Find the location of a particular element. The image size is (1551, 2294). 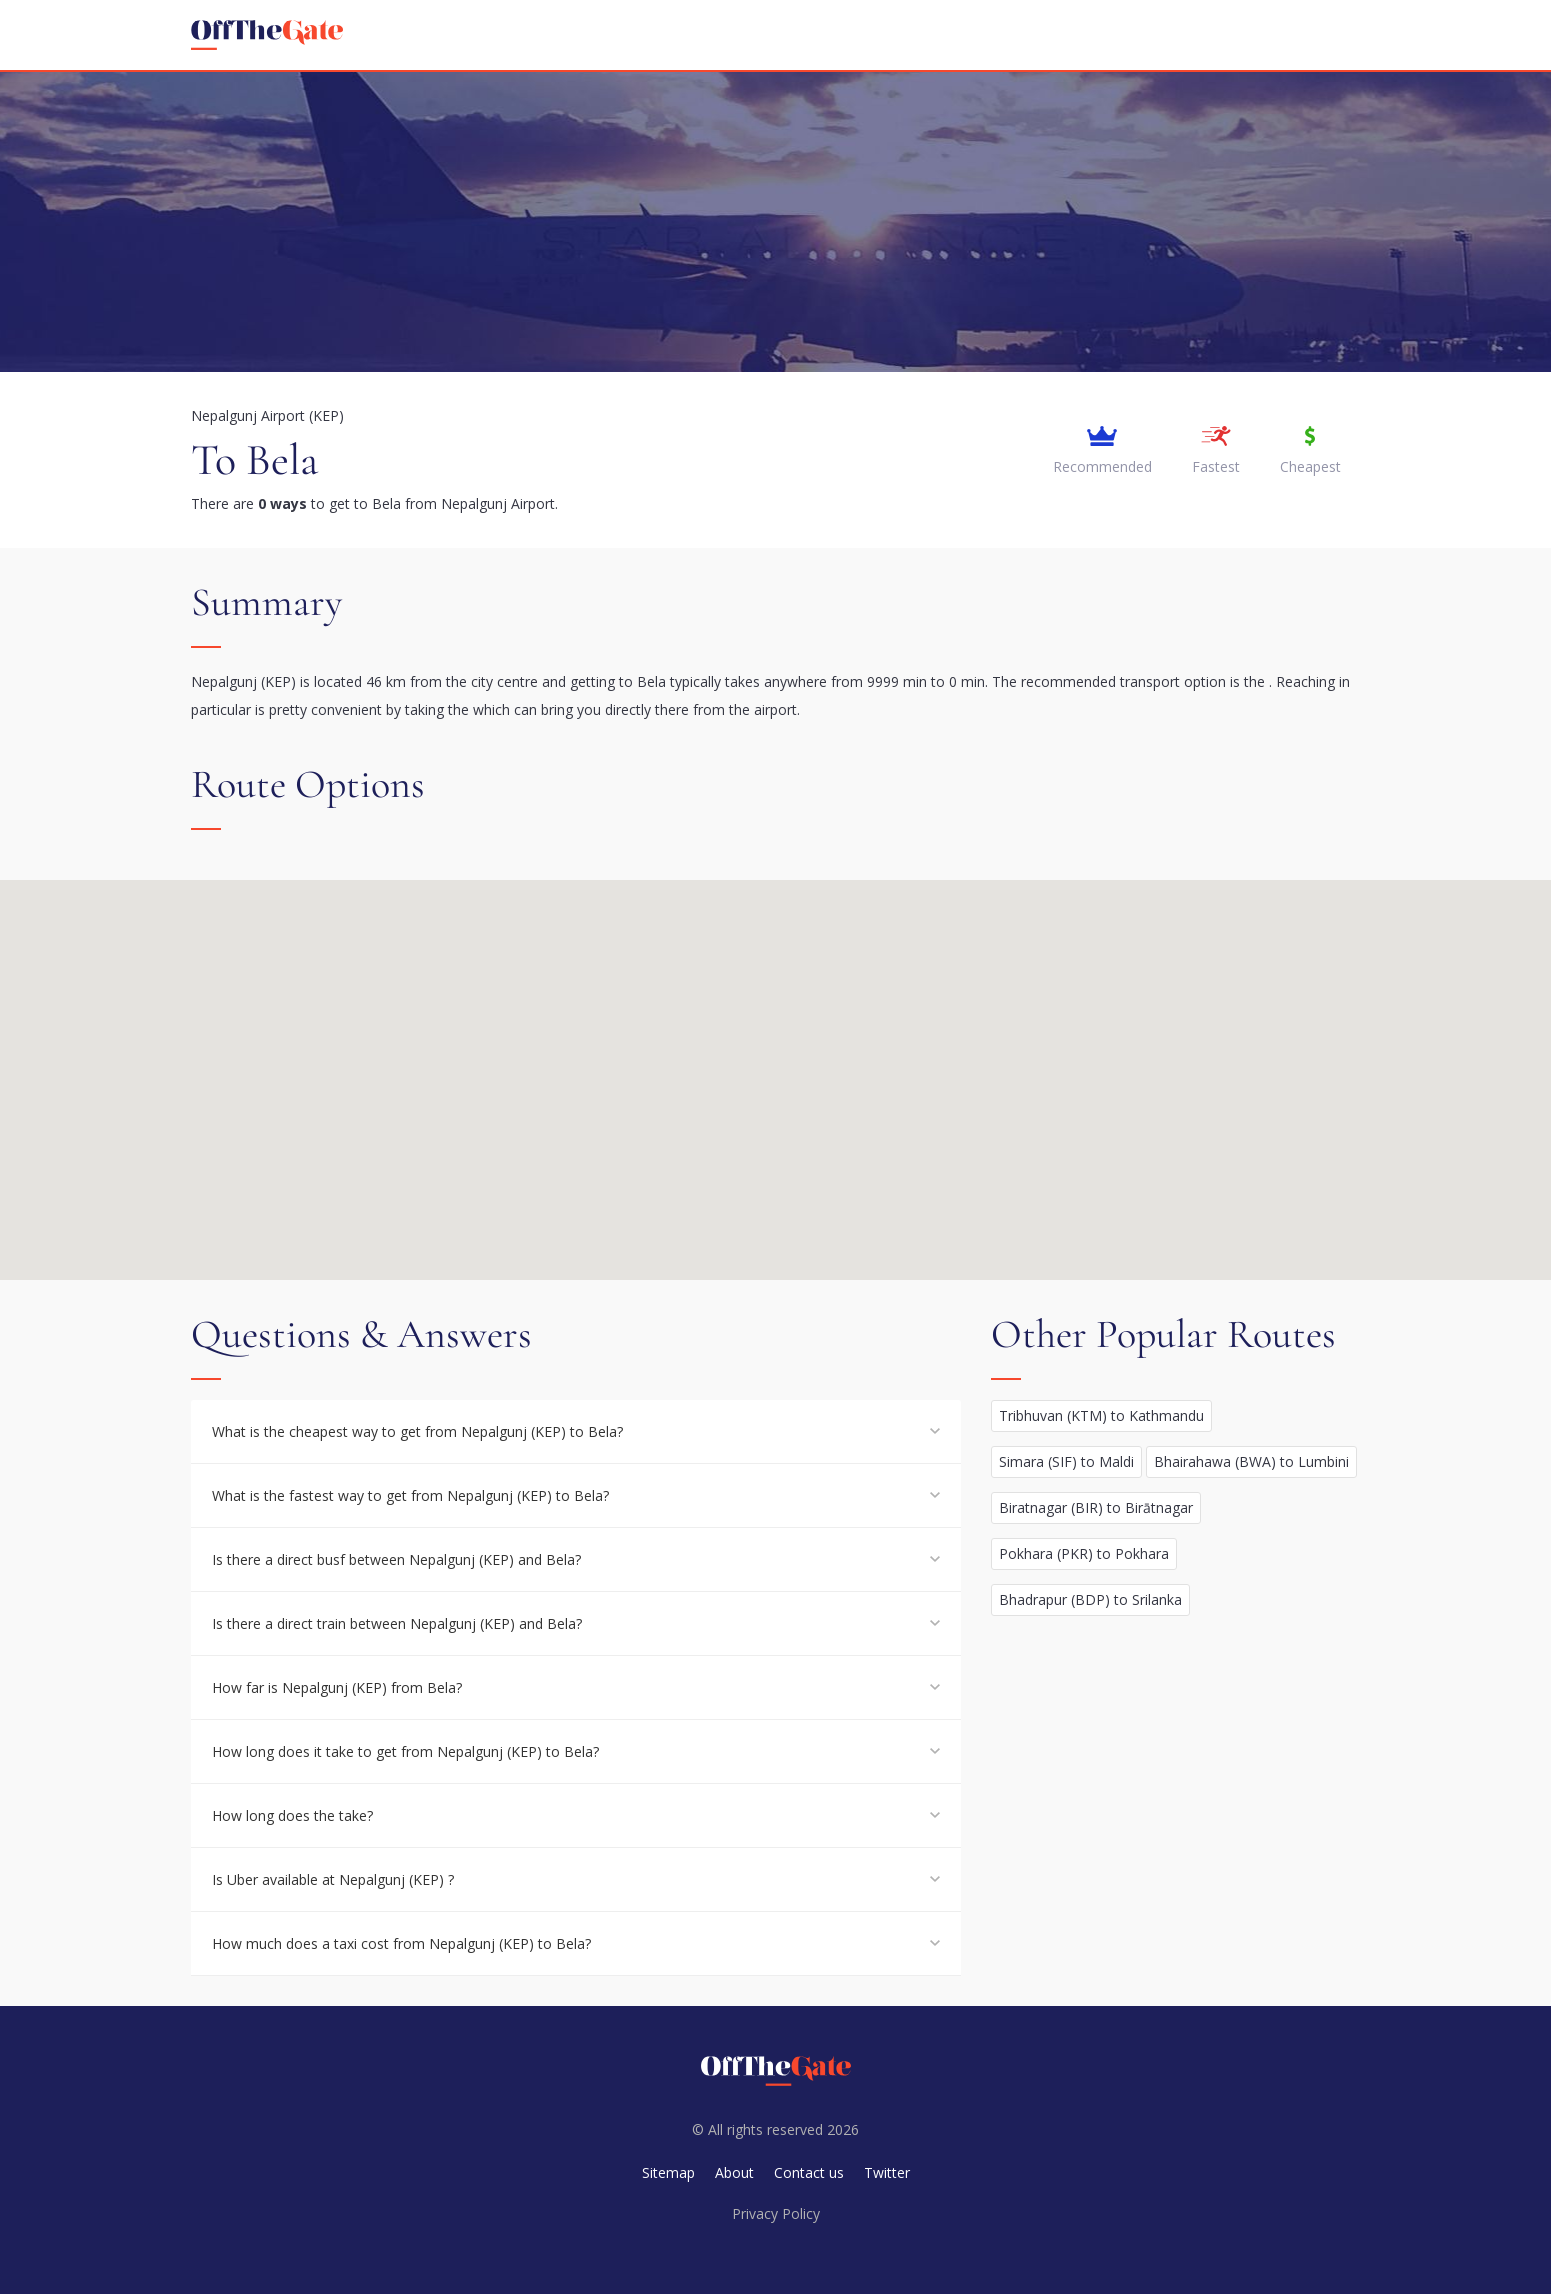

Tribhuvan (KTM) to Kathmandu is located at coordinates (1101, 1415).